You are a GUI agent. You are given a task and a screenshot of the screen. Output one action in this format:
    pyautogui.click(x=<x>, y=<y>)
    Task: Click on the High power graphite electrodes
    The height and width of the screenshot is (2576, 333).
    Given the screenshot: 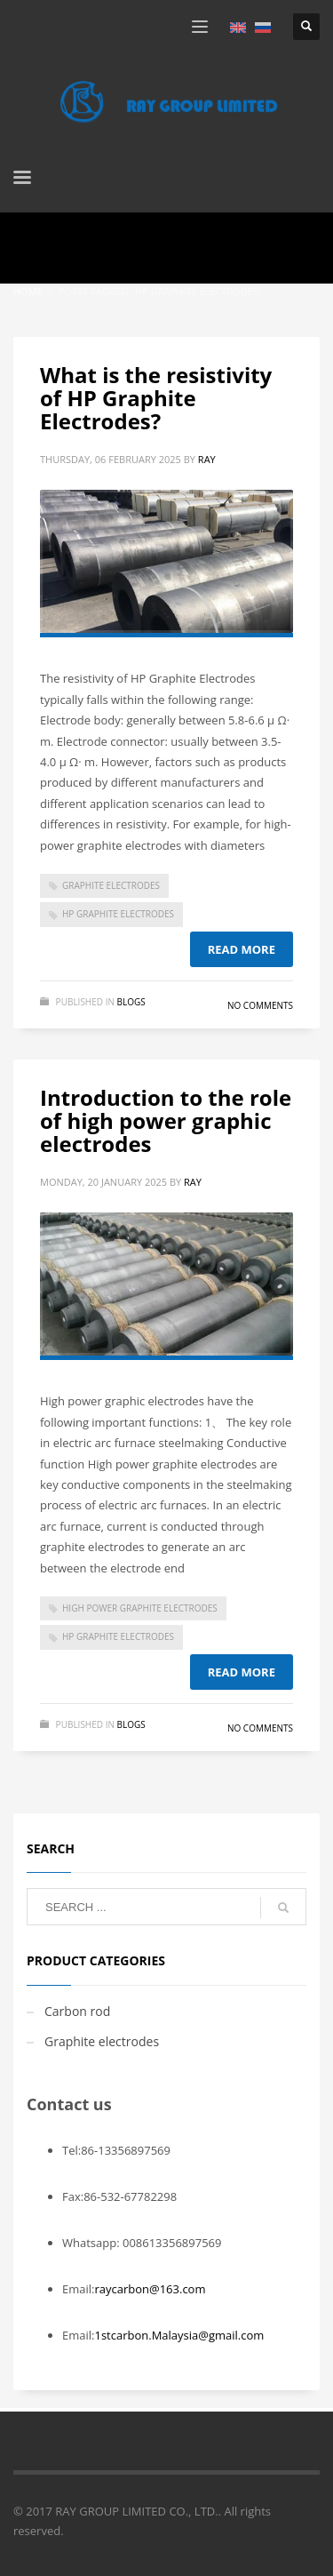 What is the action you would take?
    pyautogui.click(x=140, y=1608)
    